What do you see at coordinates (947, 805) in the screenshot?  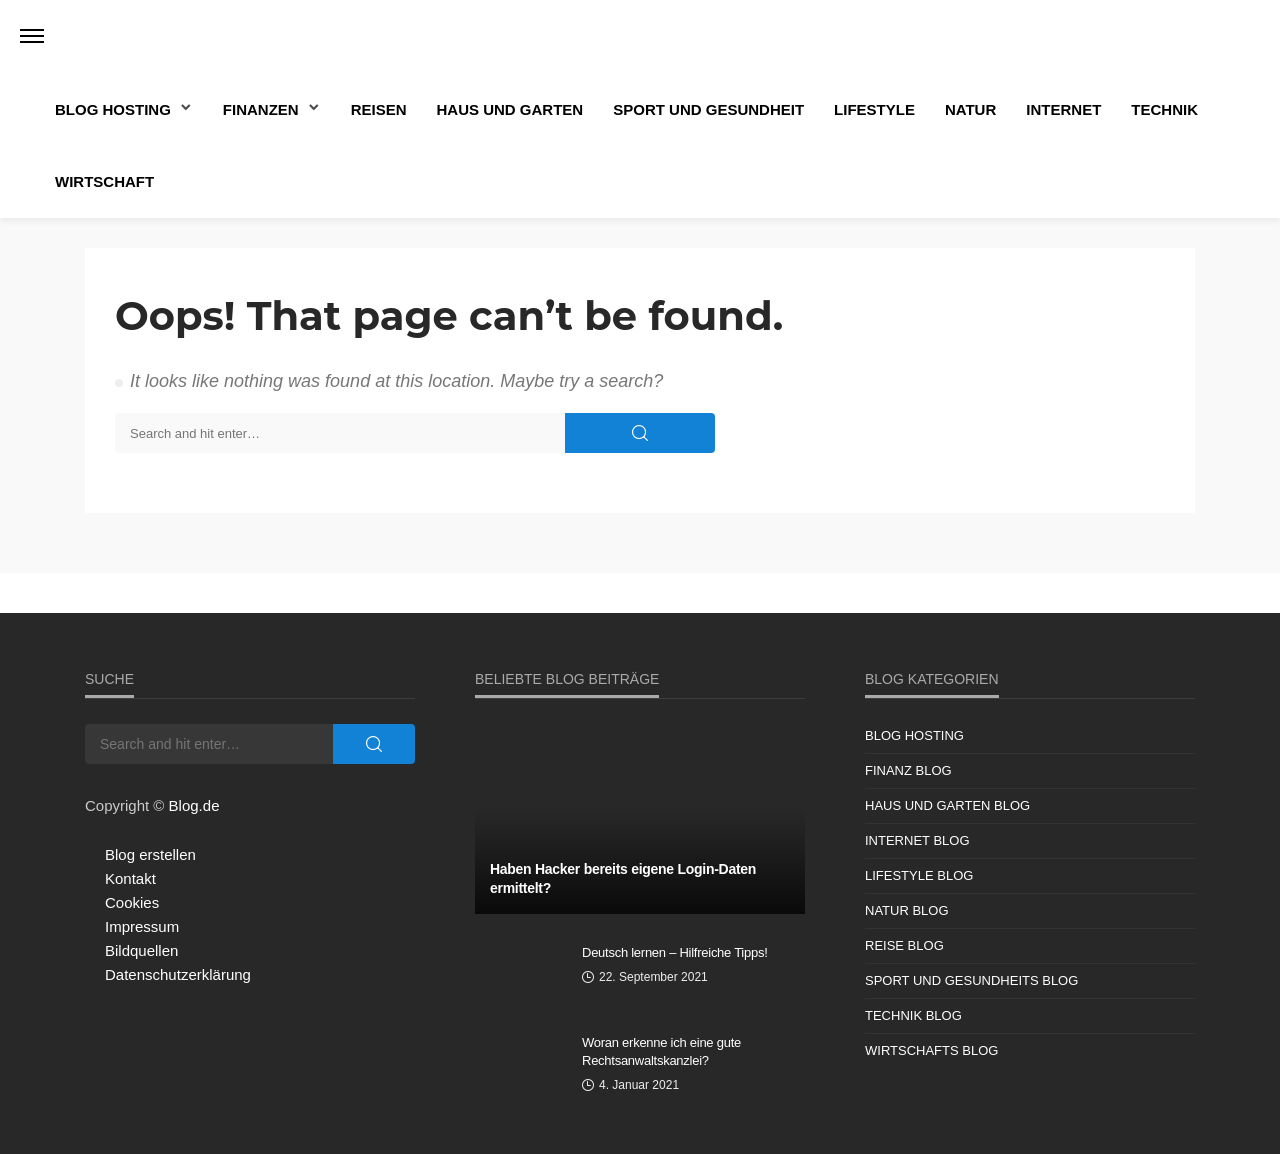 I see `Haus und Garten Blog` at bounding box center [947, 805].